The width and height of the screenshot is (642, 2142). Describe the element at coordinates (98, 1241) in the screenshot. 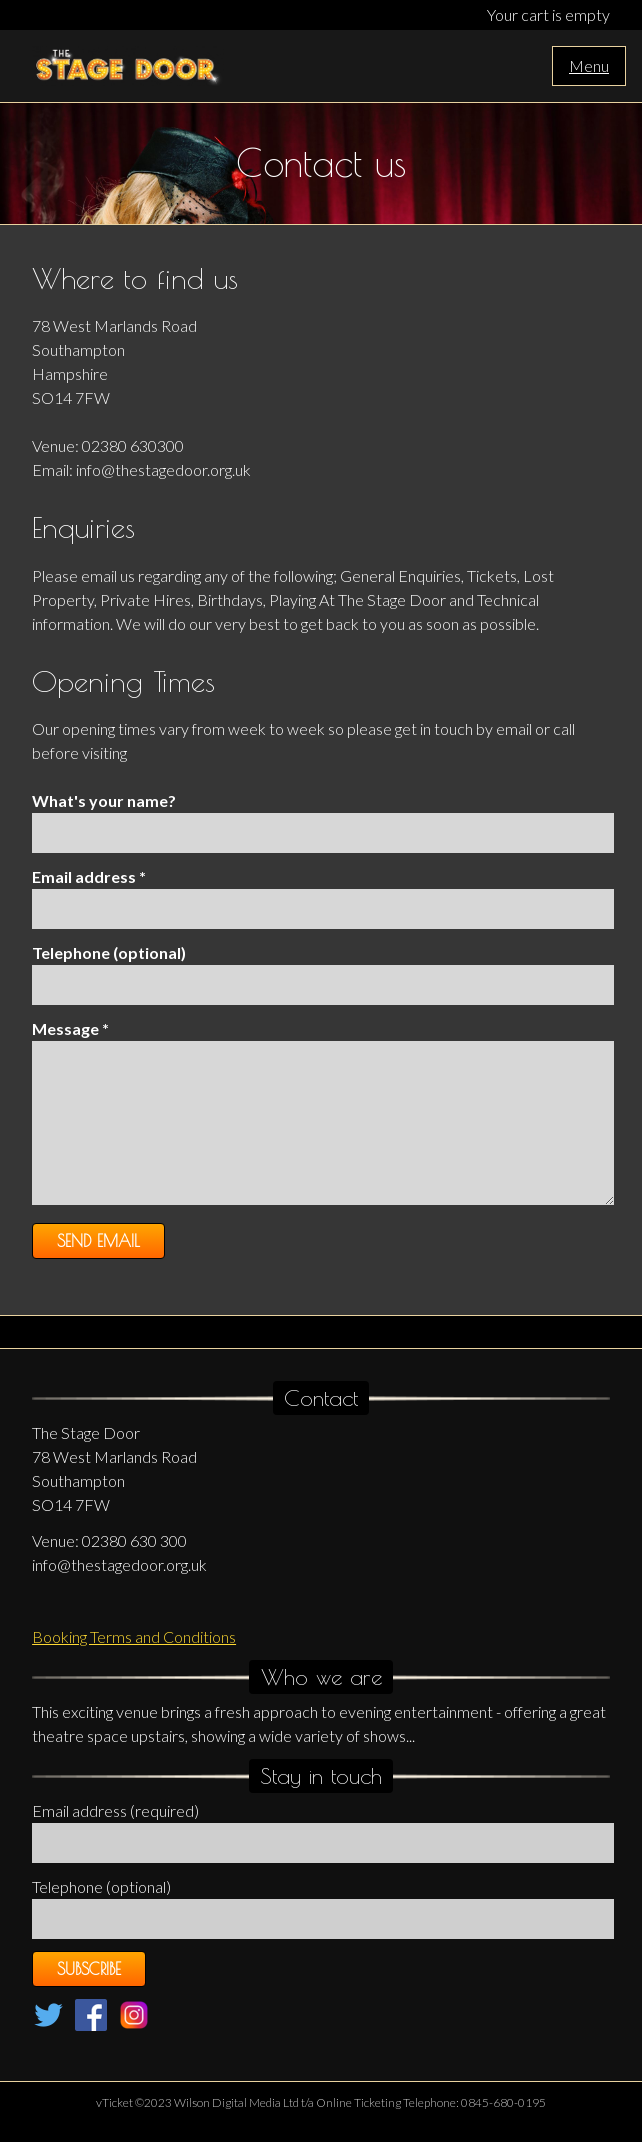

I see `Send Email` at that location.